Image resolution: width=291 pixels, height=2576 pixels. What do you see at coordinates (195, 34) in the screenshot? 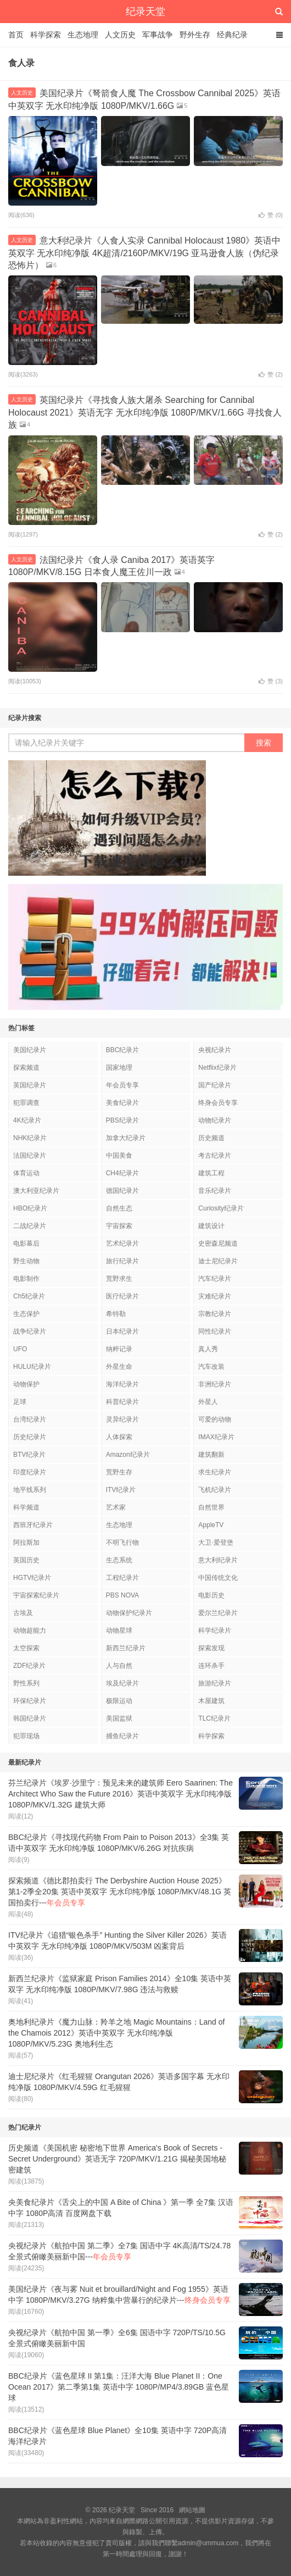
I see `野外生存` at bounding box center [195, 34].